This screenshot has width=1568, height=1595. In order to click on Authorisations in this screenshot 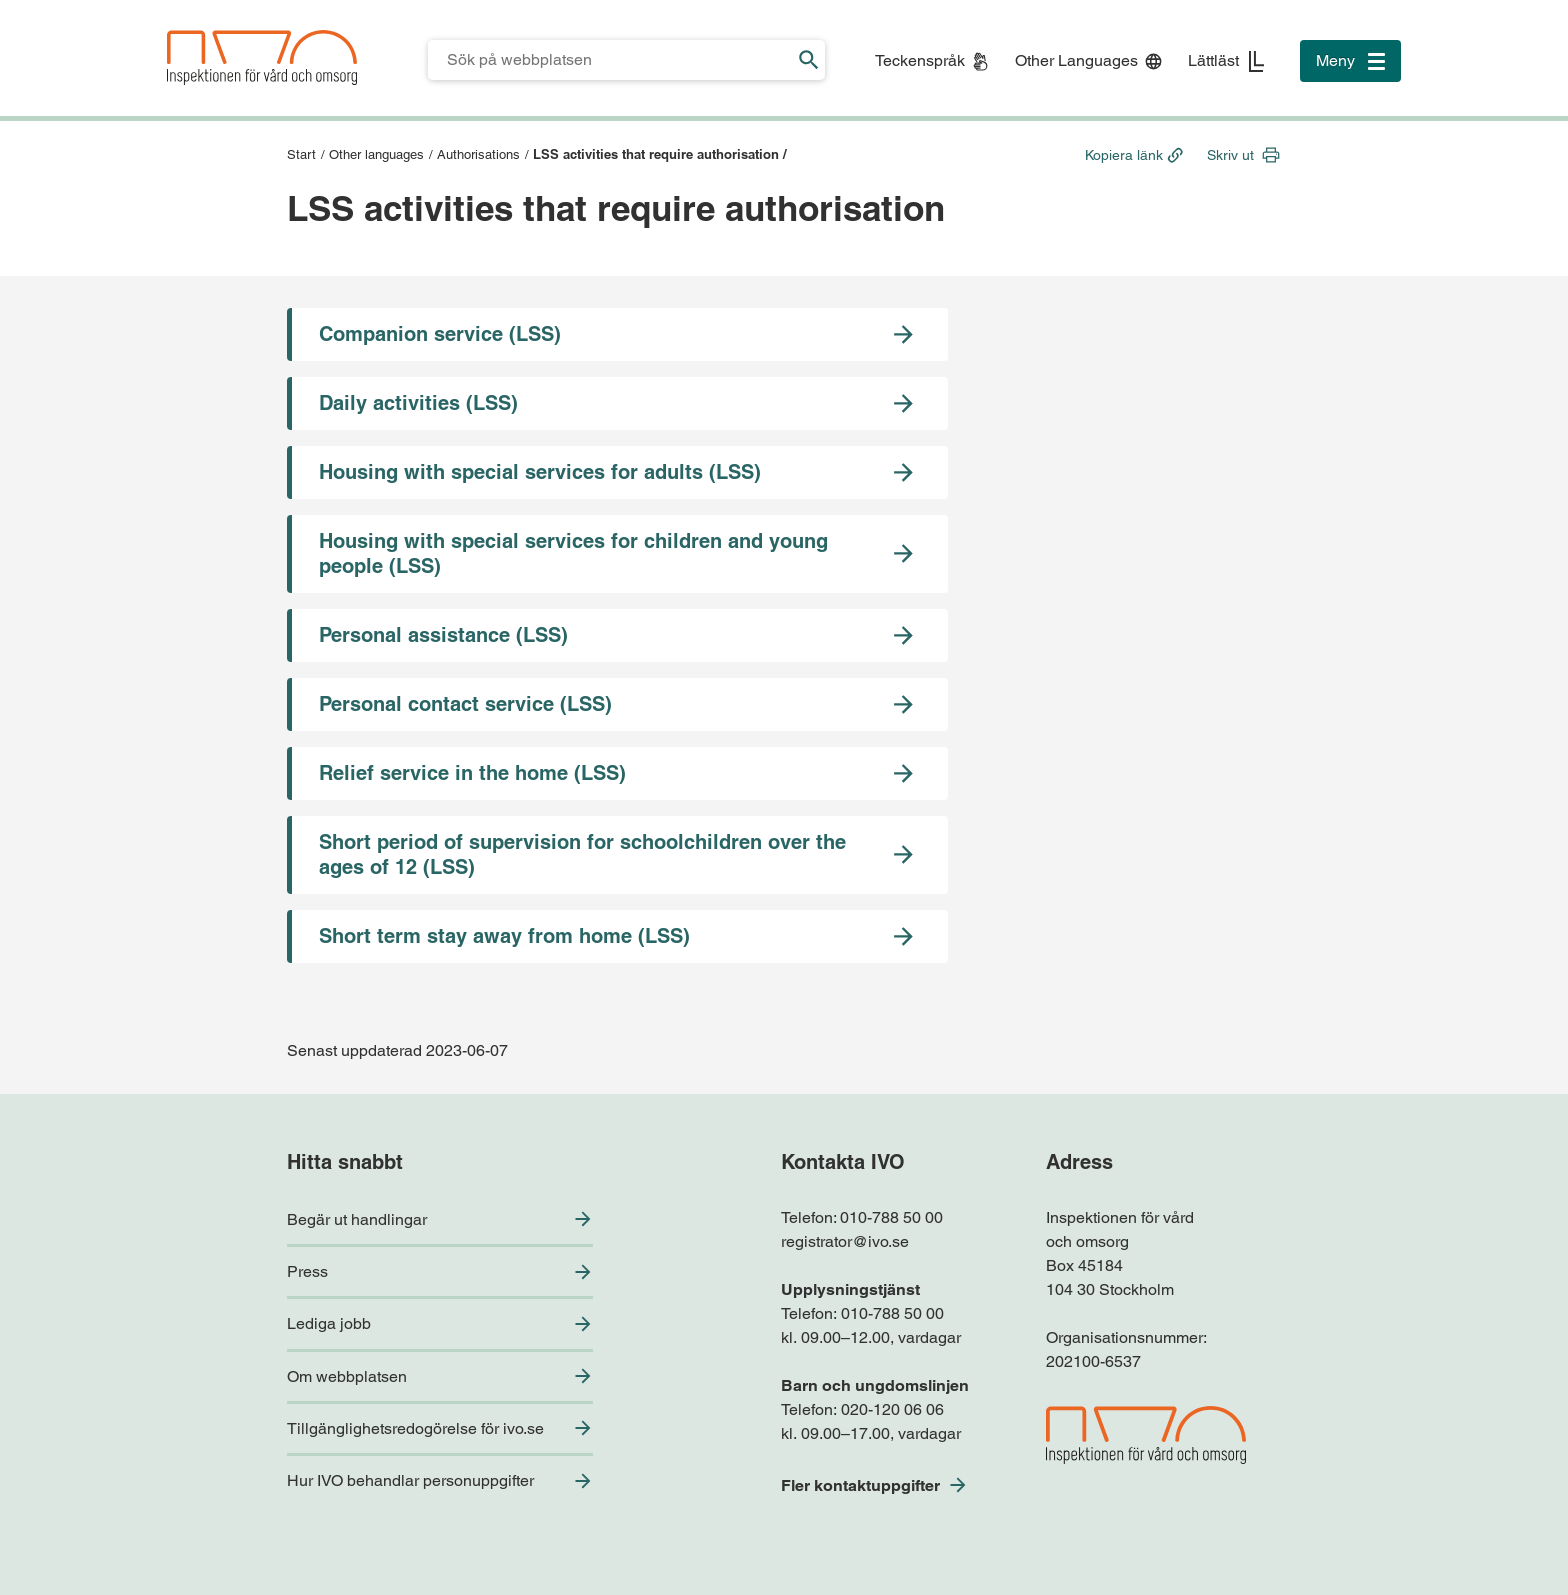, I will do `click(478, 154)`.